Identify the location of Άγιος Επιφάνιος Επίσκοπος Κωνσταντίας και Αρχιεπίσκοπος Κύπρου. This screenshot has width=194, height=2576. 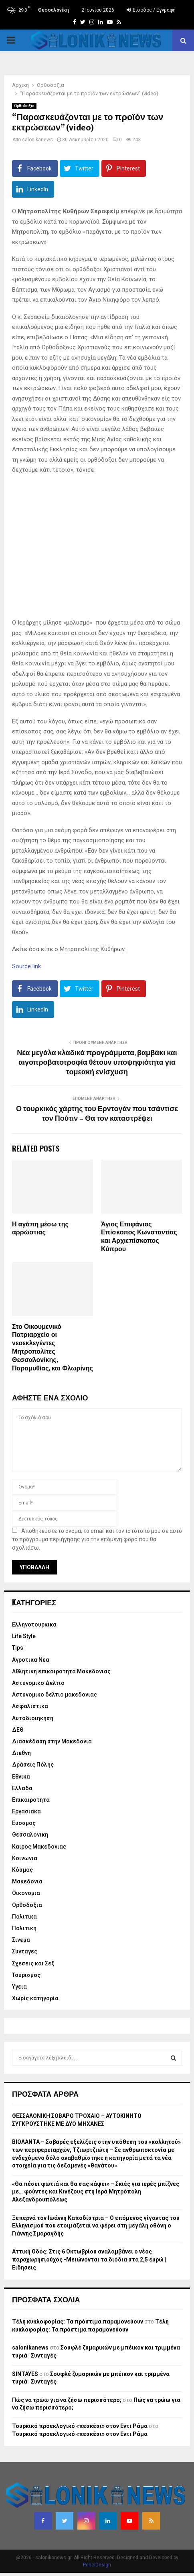
(139, 1237).